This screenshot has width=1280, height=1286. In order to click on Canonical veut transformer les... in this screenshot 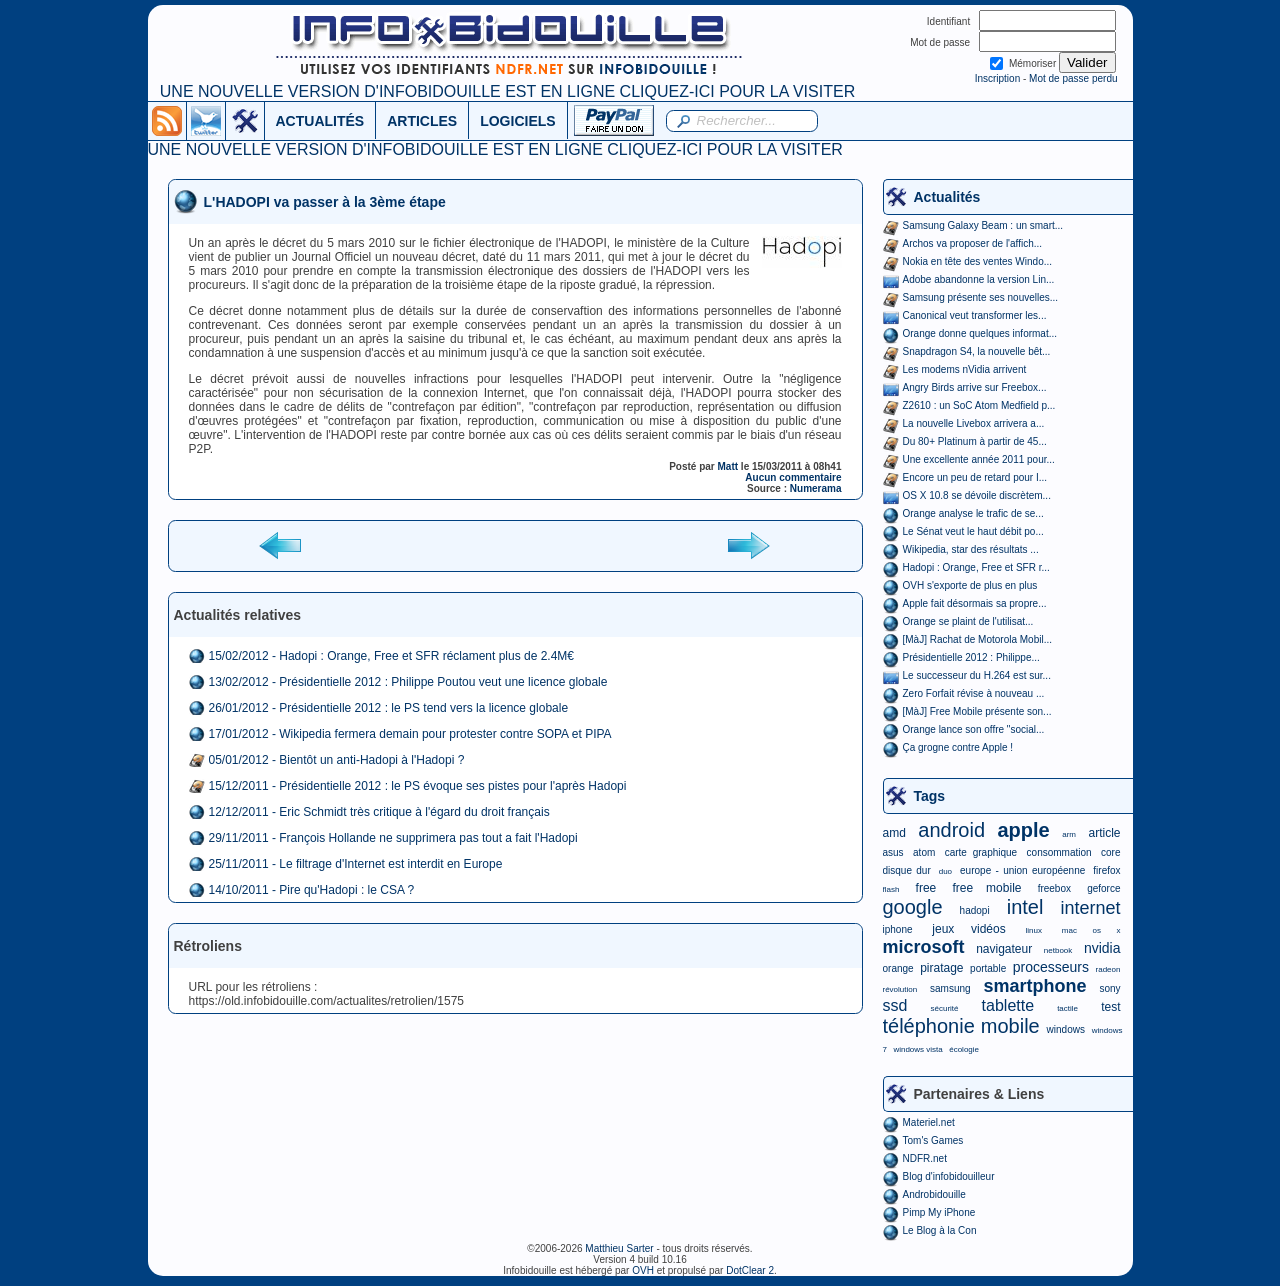, I will do `click(975, 315)`.